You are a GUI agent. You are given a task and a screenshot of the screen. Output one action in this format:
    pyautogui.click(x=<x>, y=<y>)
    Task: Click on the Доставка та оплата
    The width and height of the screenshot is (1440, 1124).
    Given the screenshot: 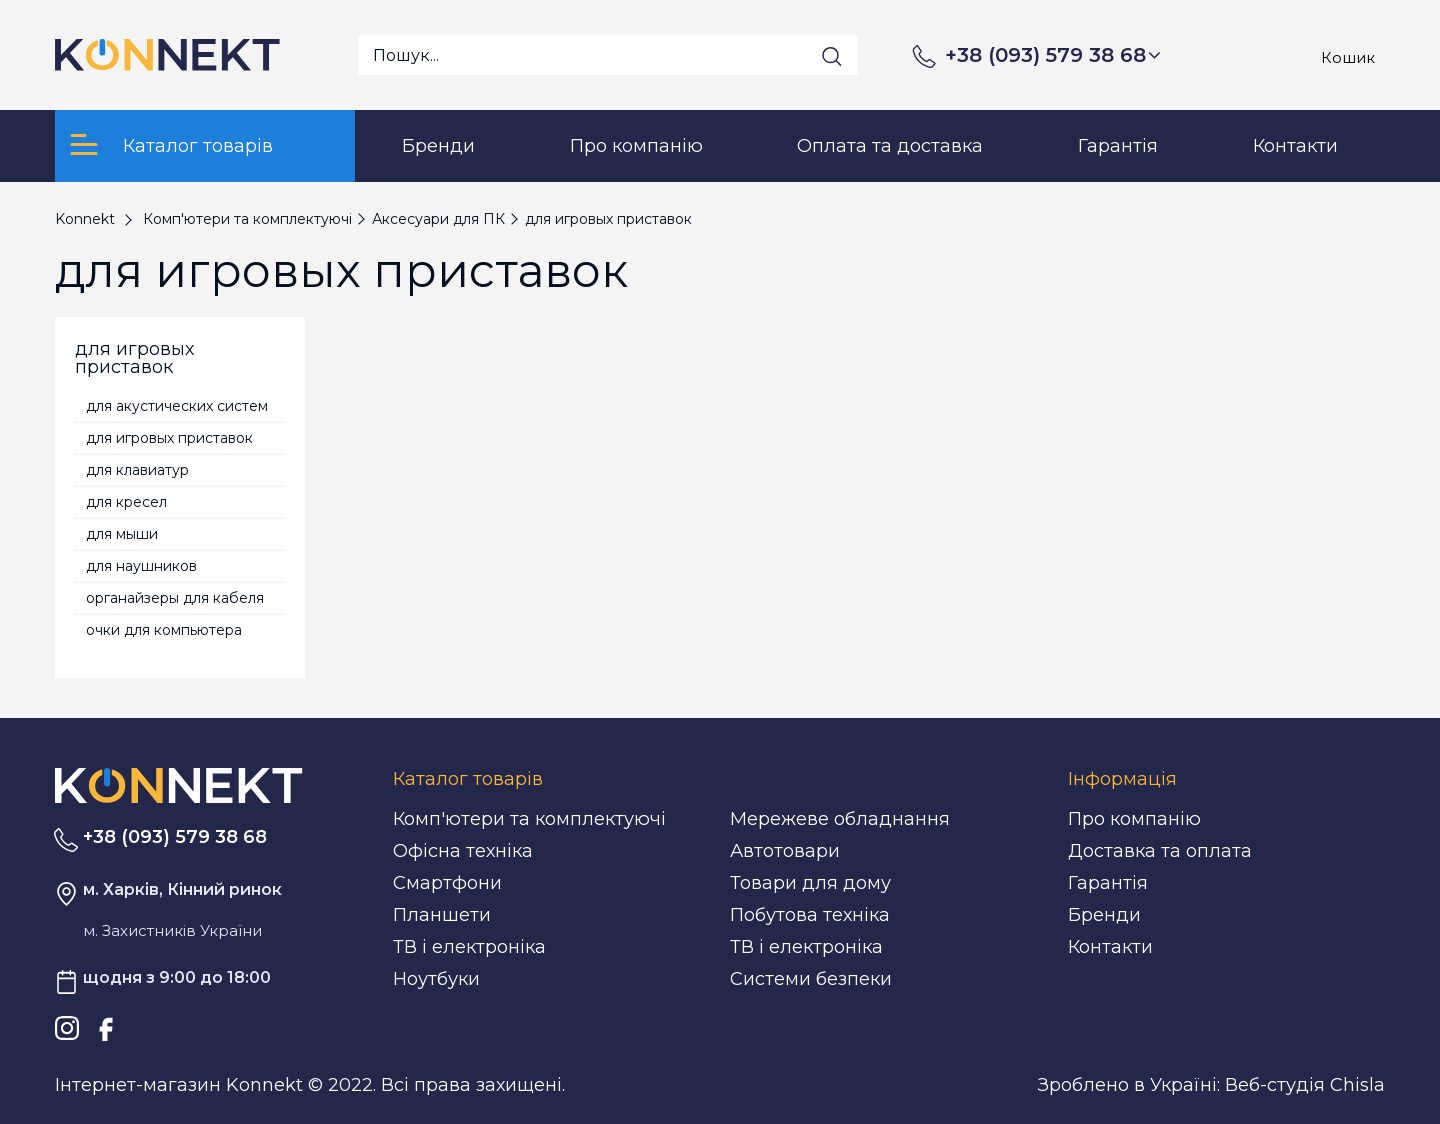 What is the action you would take?
    pyautogui.click(x=1160, y=851)
    